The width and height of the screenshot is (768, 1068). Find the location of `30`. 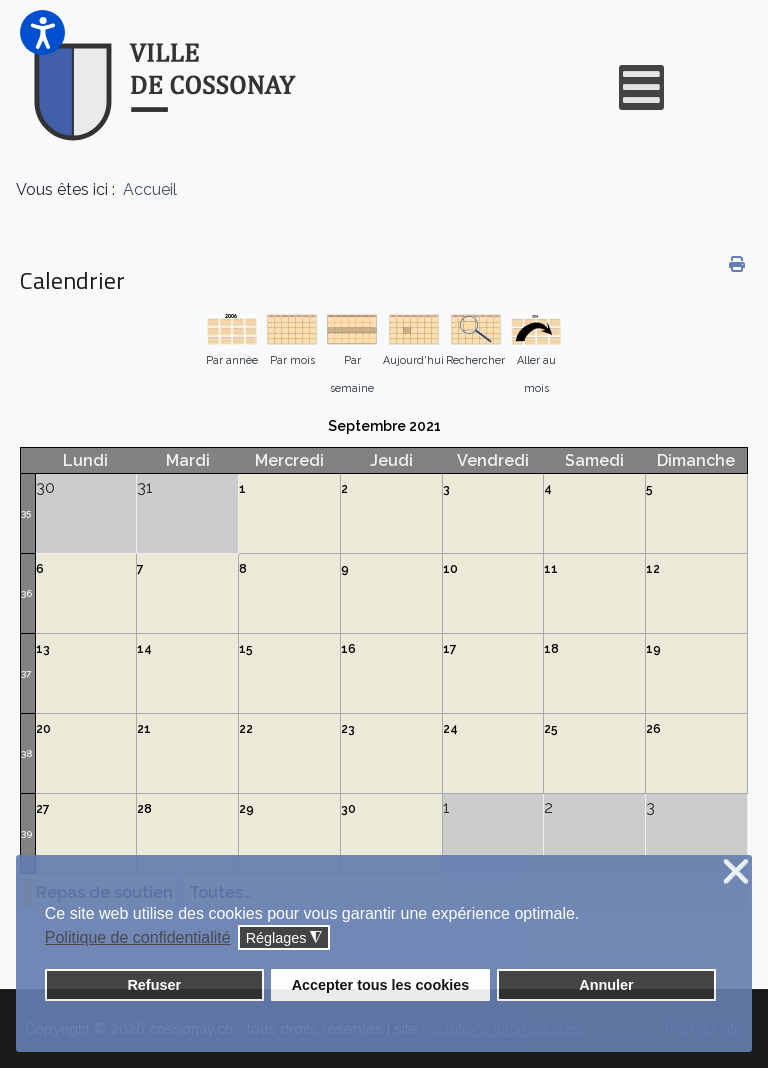

30 is located at coordinates (348, 809).